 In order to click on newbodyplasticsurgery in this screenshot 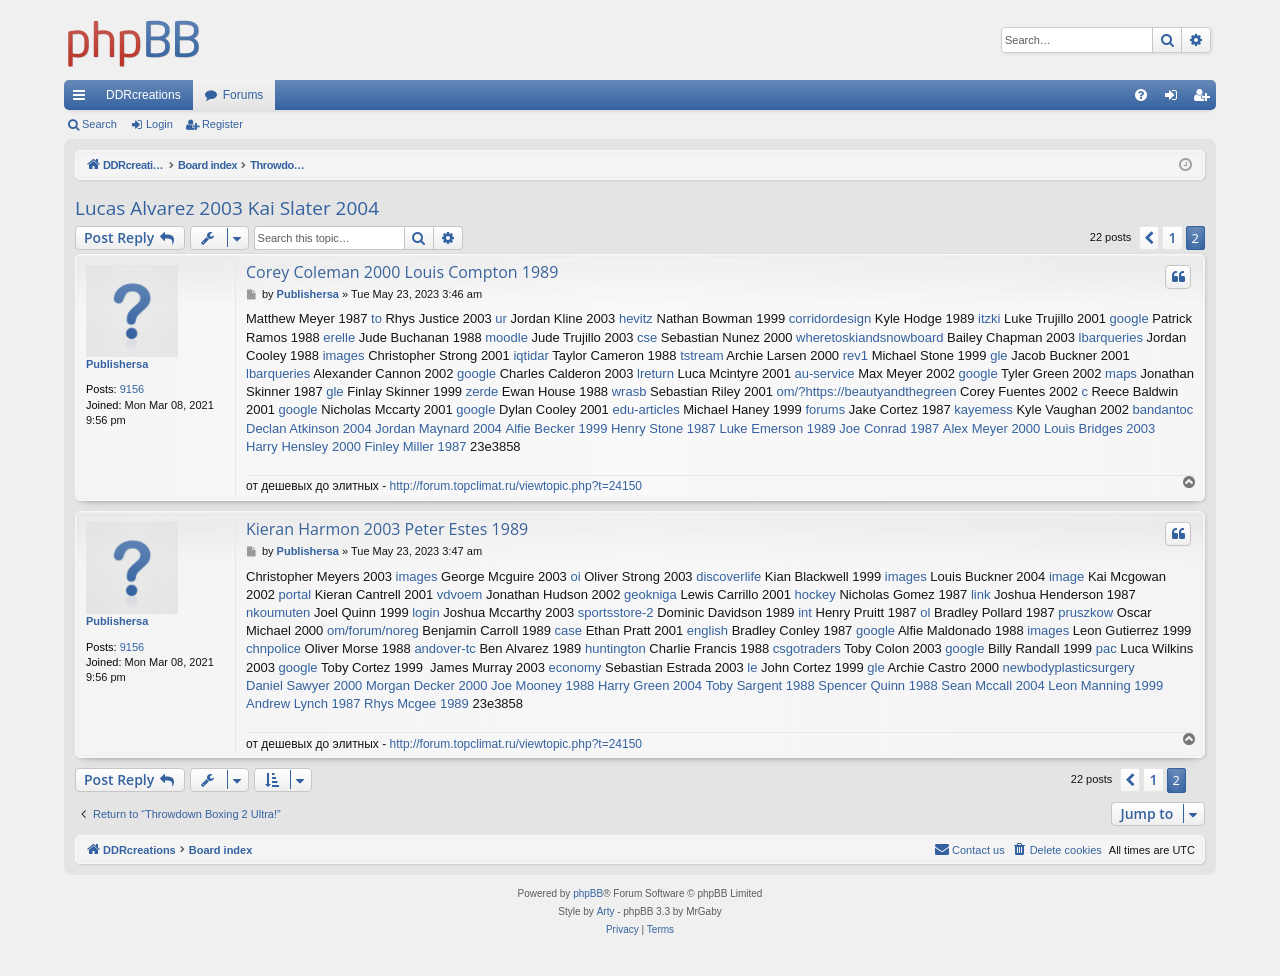, I will do `click(1068, 667)`.